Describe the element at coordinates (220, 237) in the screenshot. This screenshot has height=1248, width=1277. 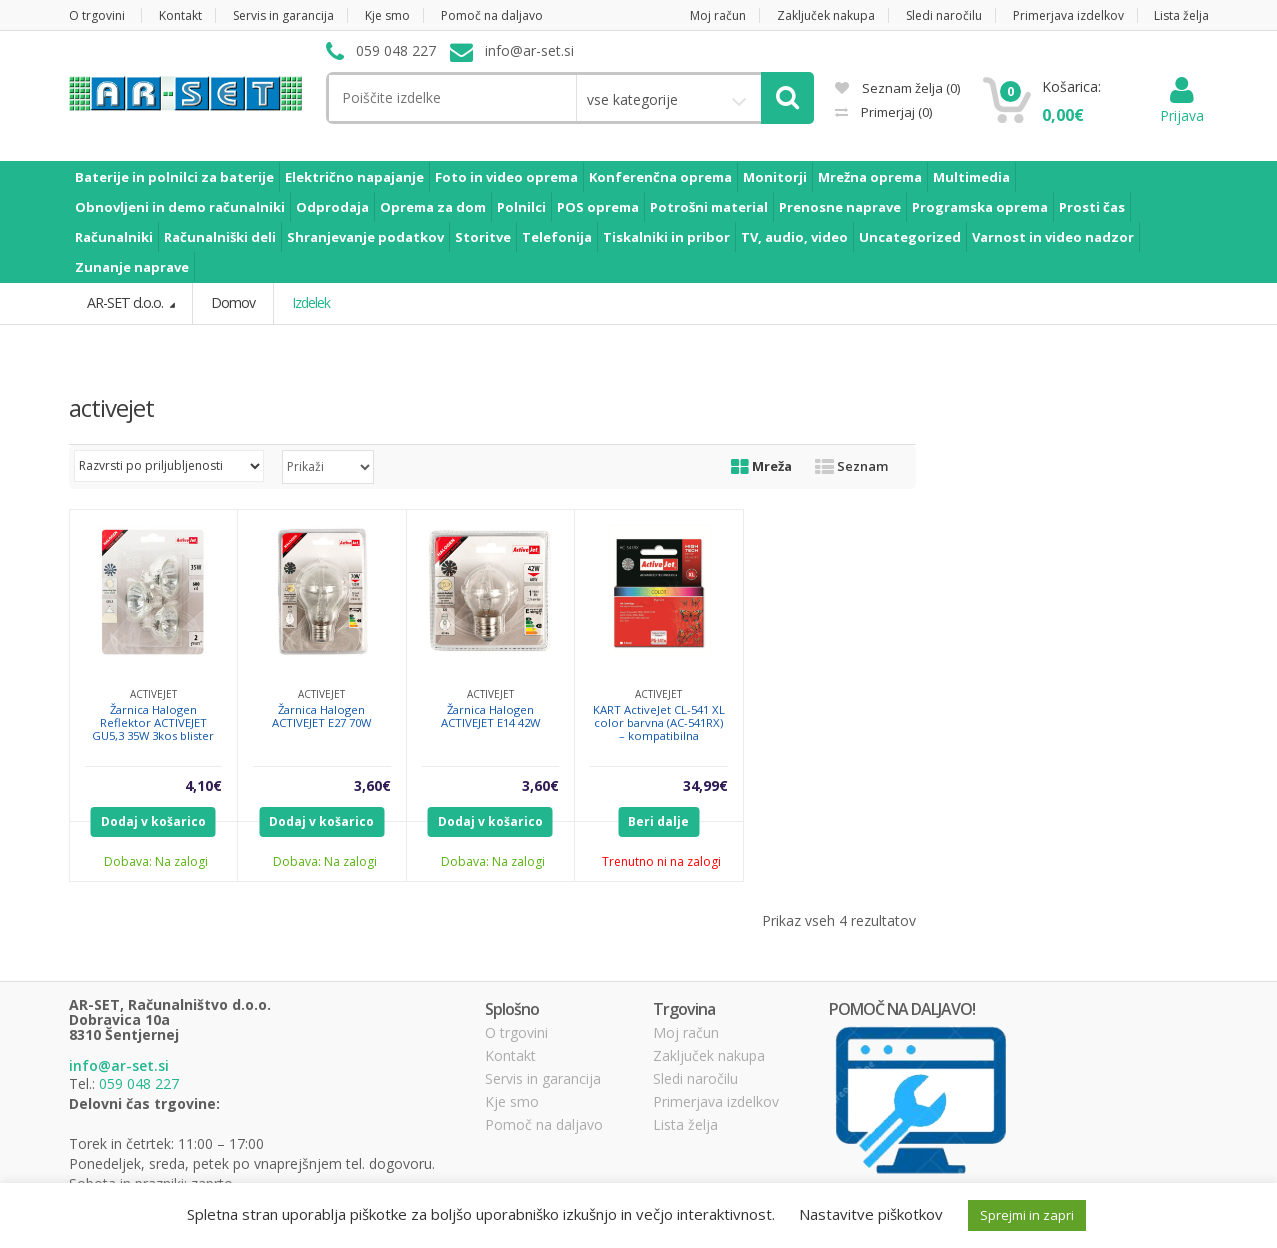
I see `Računalniški deli` at that location.